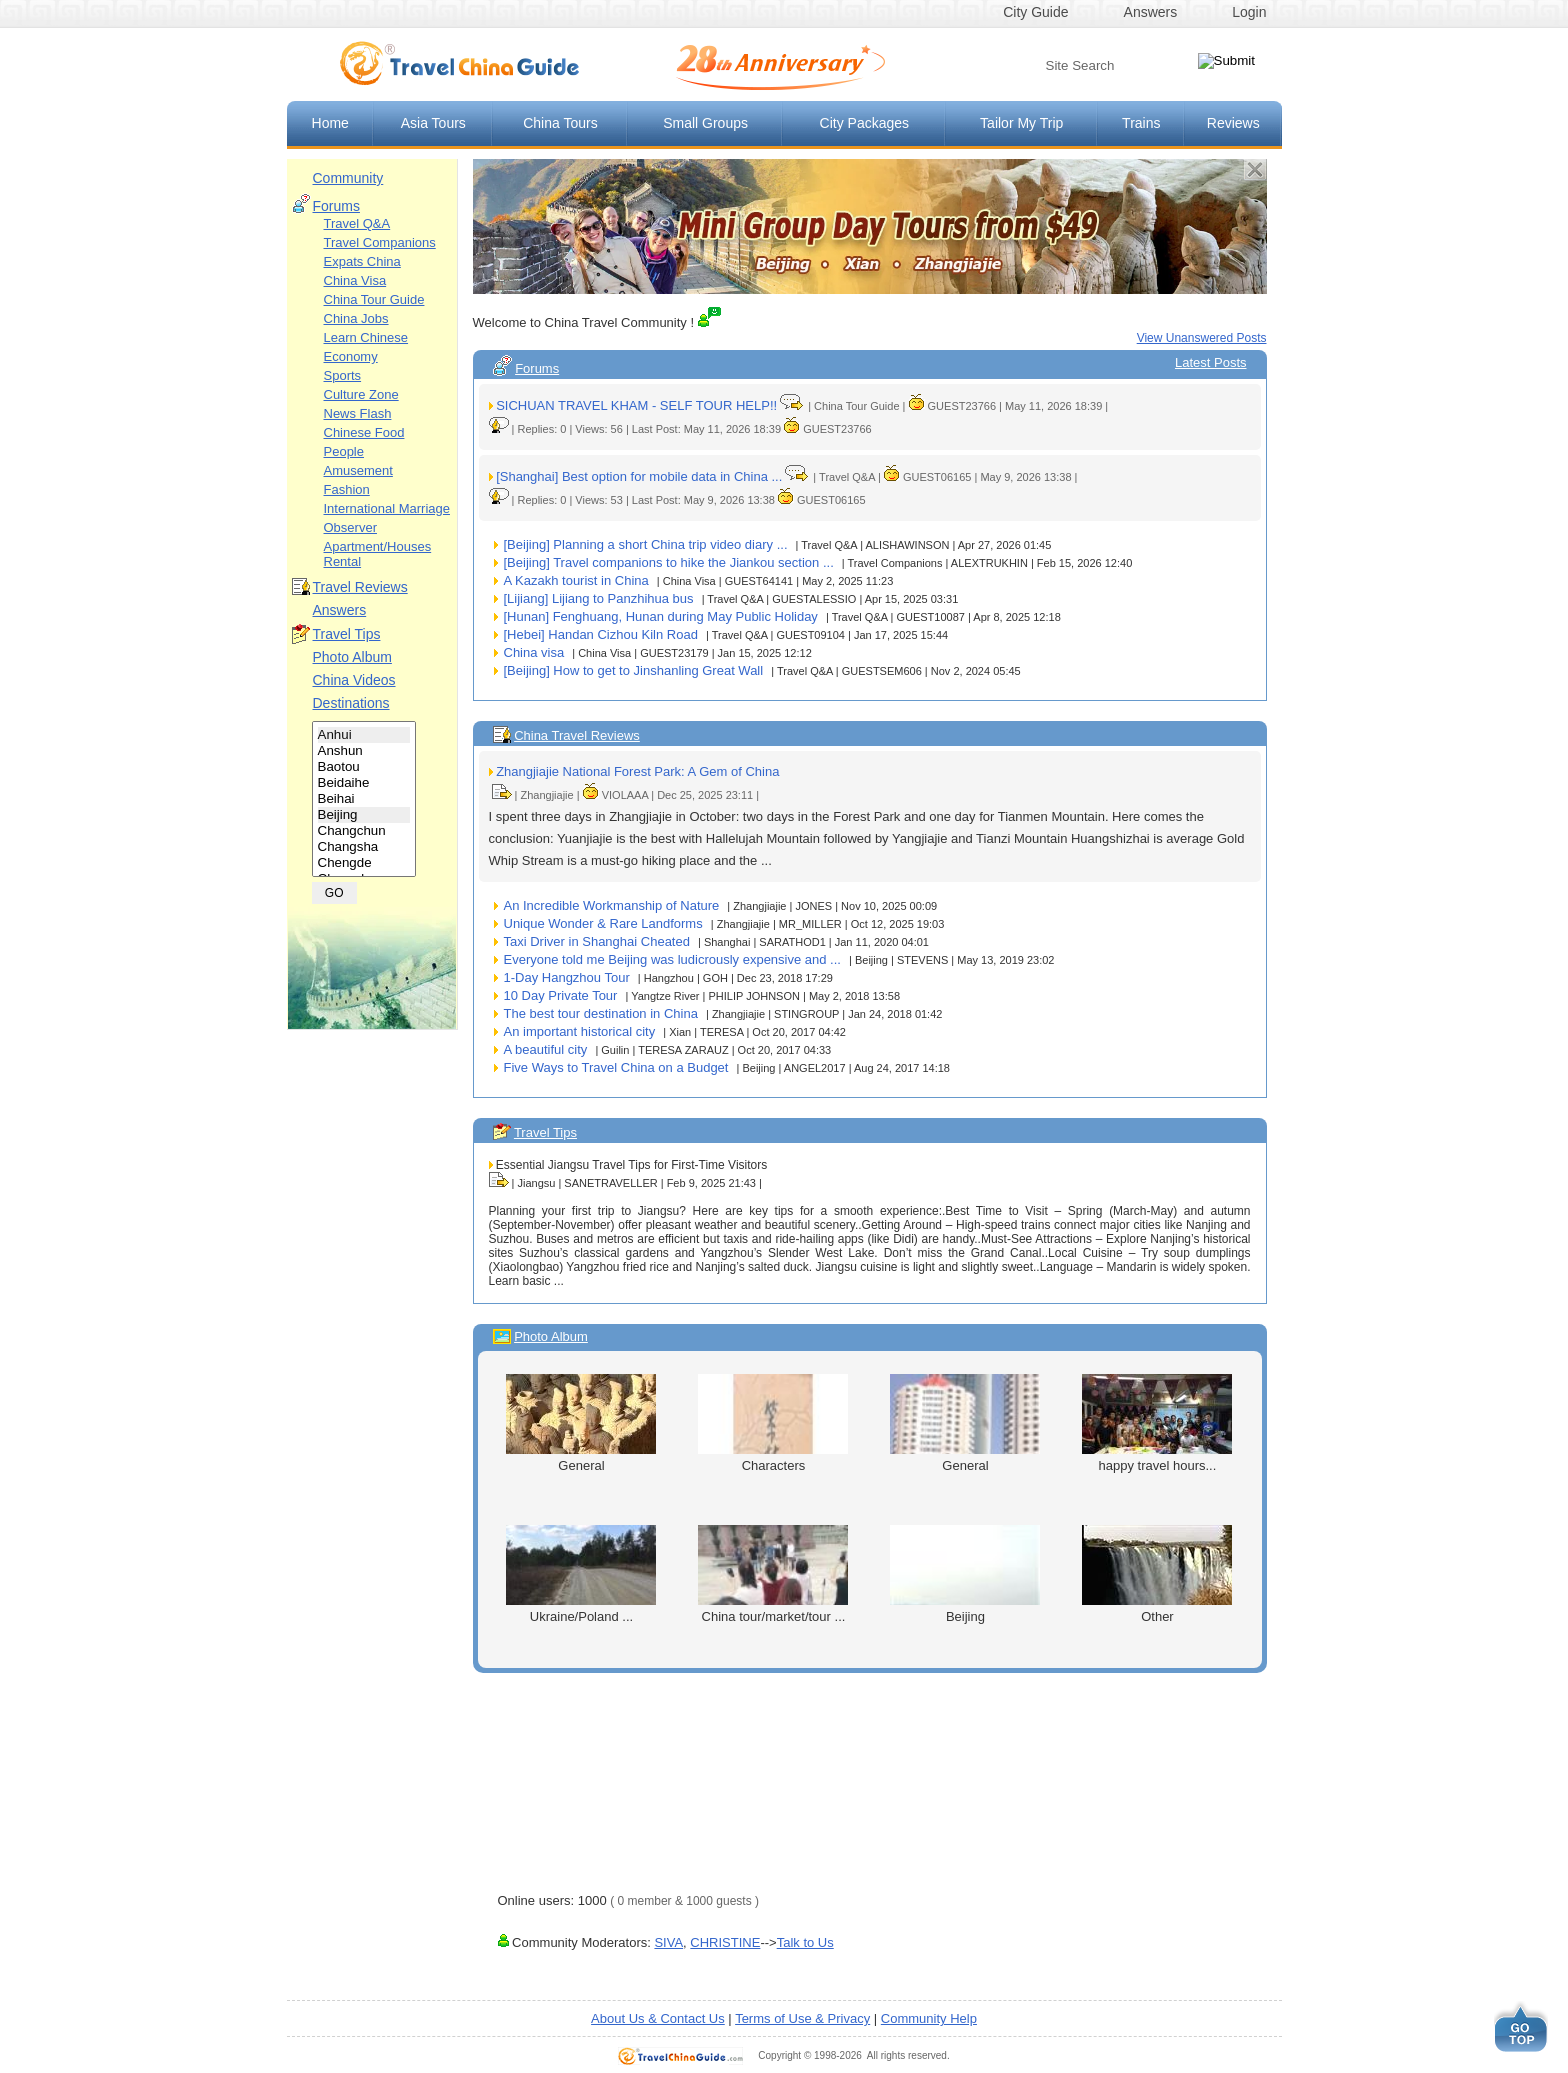  Describe the element at coordinates (344, 451) in the screenshot. I see `People` at that location.